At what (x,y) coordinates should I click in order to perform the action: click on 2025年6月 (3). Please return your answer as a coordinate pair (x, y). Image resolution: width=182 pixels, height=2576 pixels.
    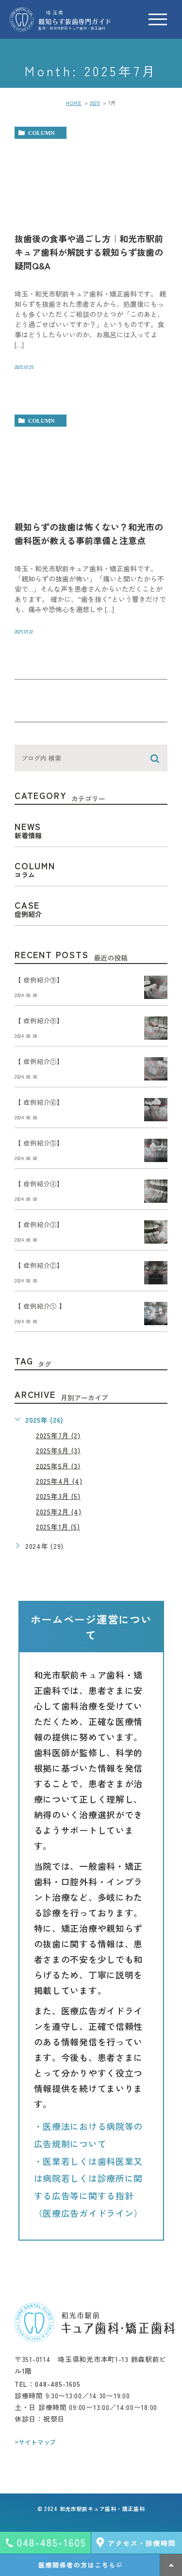
    Looking at the image, I should click on (58, 1450).